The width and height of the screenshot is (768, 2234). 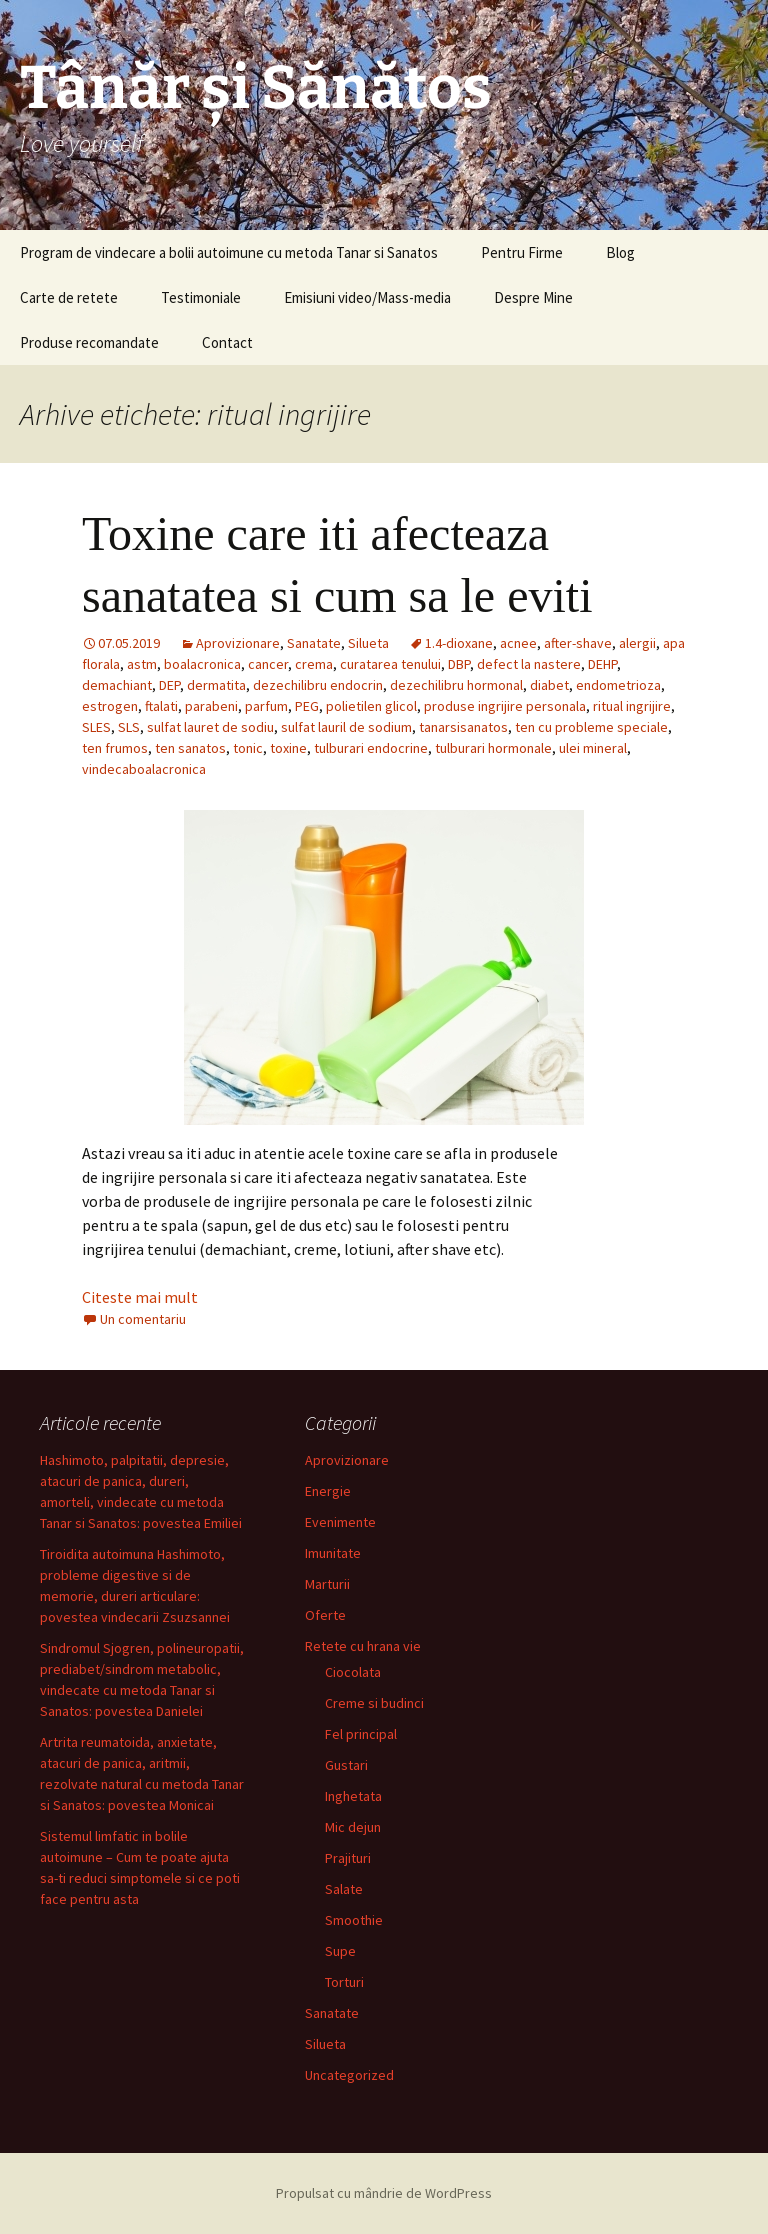 What do you see at coordinates (238, 643) in the screenshot?
I see `Aprovizionare` at bounding box center [238, 643].